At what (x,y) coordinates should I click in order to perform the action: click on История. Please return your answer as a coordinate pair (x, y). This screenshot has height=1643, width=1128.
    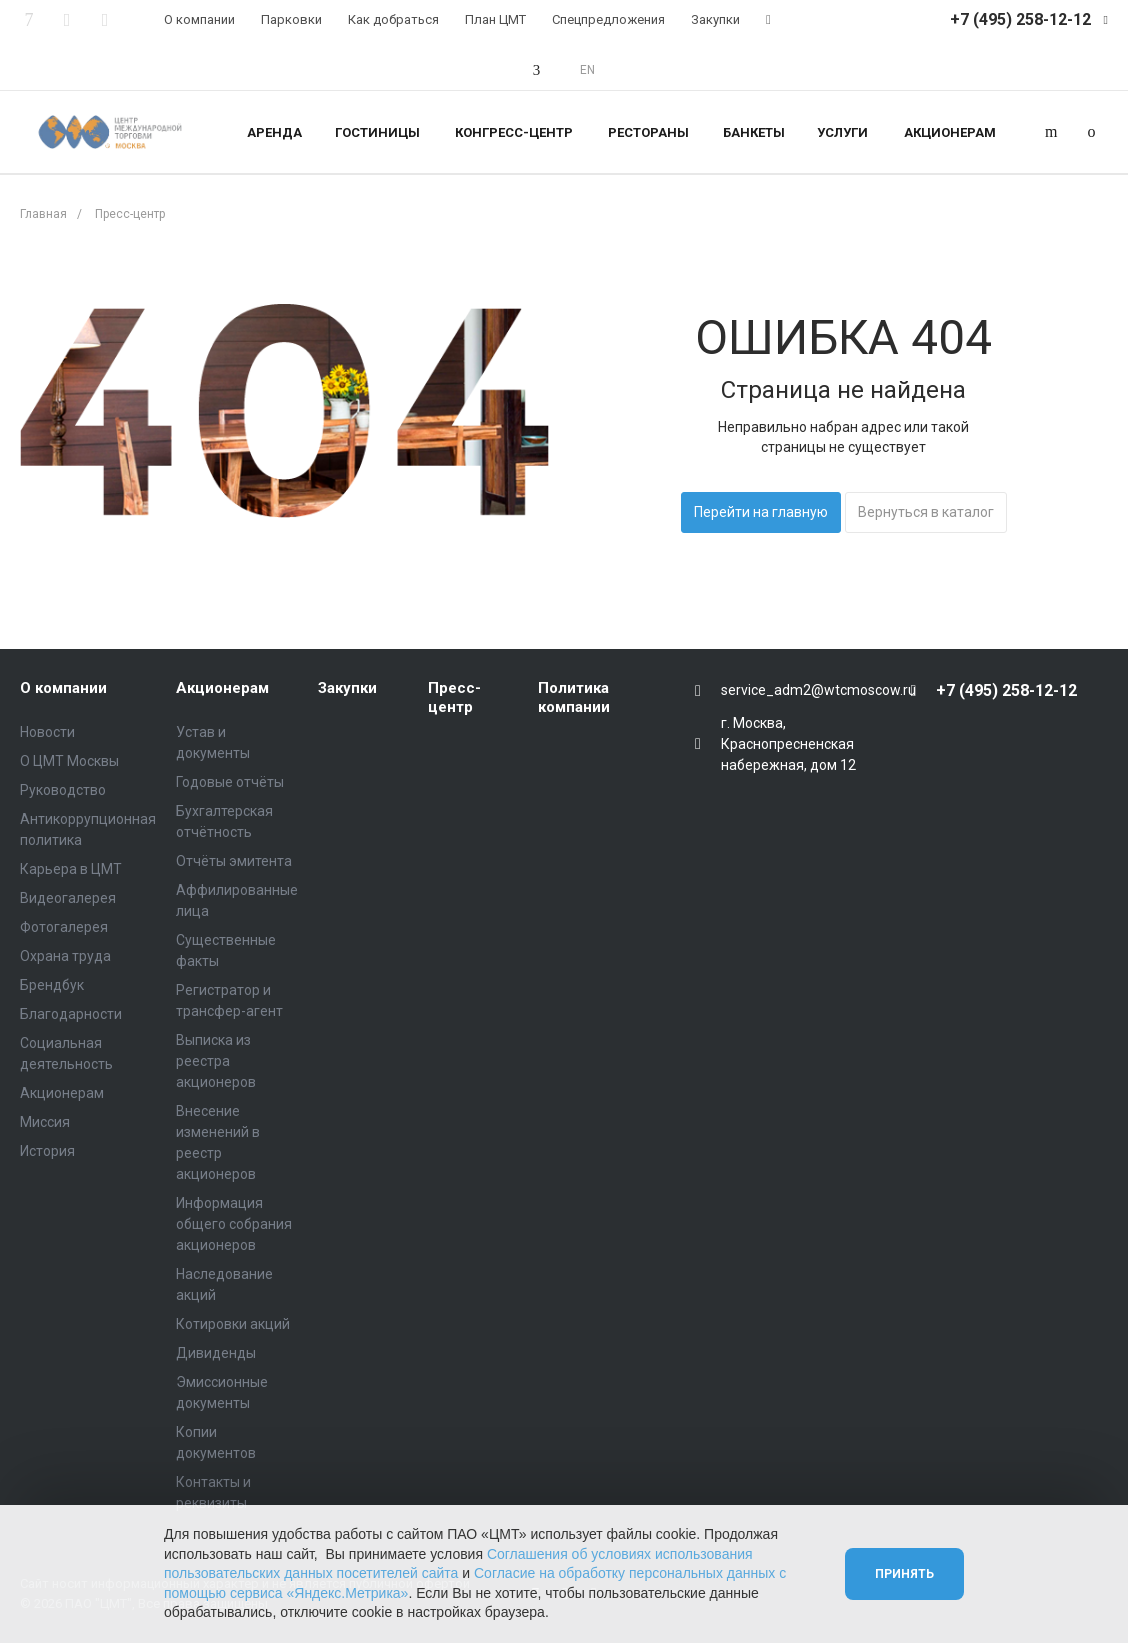
    Looking at the image, I should click on (47, 1151).